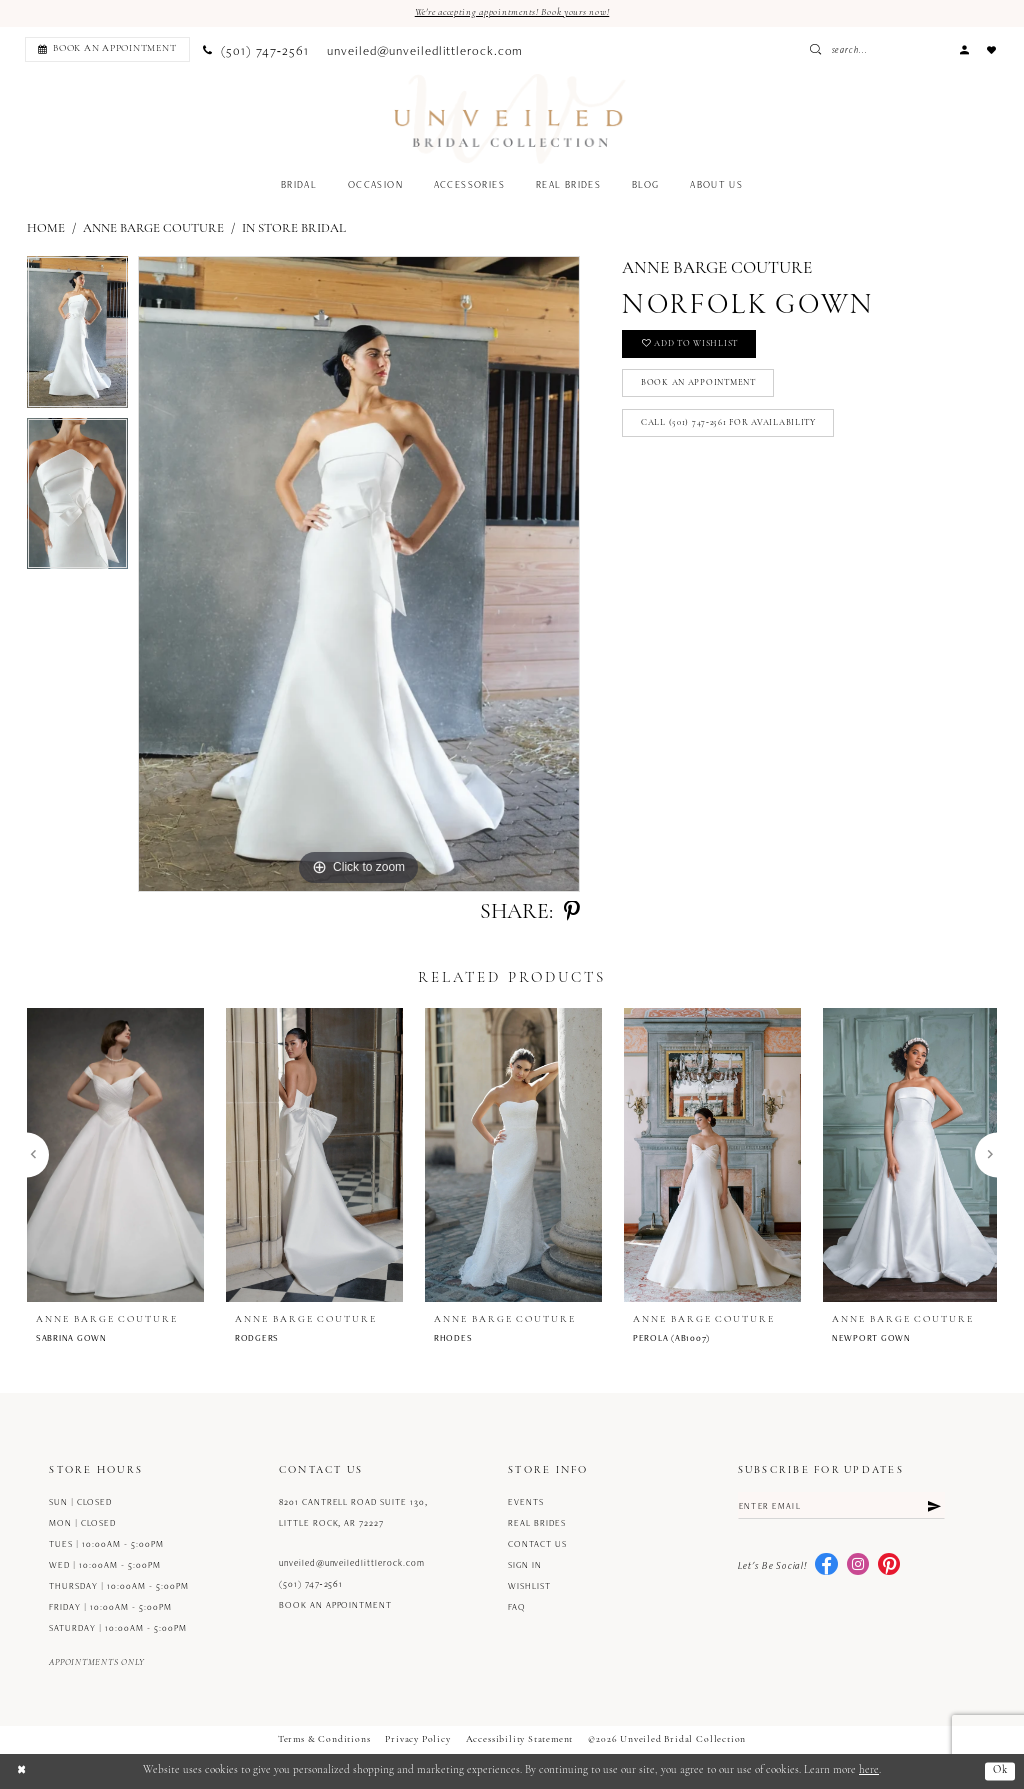  Describe the element at coordinates (858, 1566) in the screenshot. I see `[Visit our Instagram - Opens in new tab]` at that location.